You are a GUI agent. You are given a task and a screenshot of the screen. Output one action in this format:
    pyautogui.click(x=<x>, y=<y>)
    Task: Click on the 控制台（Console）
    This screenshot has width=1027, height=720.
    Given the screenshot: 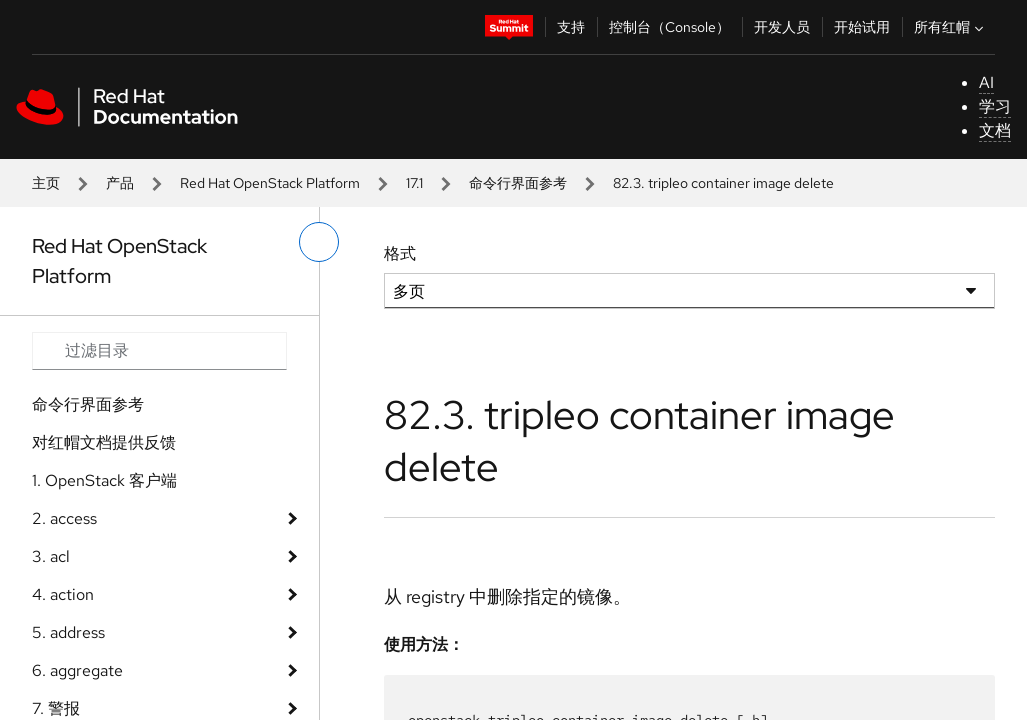 What is the action you would take?
    pyautogui.click(x=669, y=27)
    